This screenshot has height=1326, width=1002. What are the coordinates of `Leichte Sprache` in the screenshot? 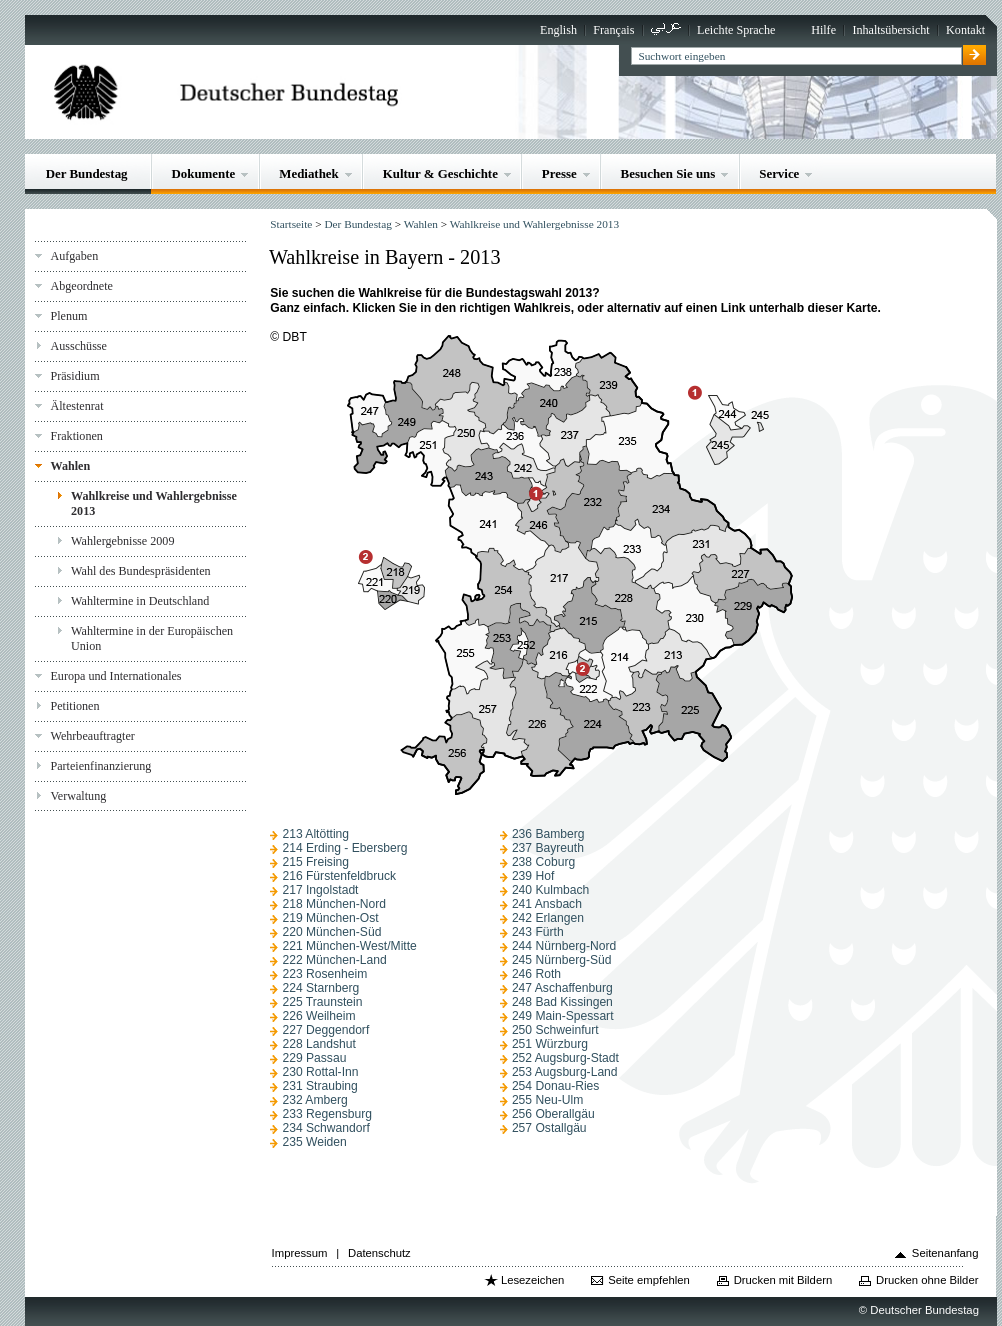 It's located at (736, 30).